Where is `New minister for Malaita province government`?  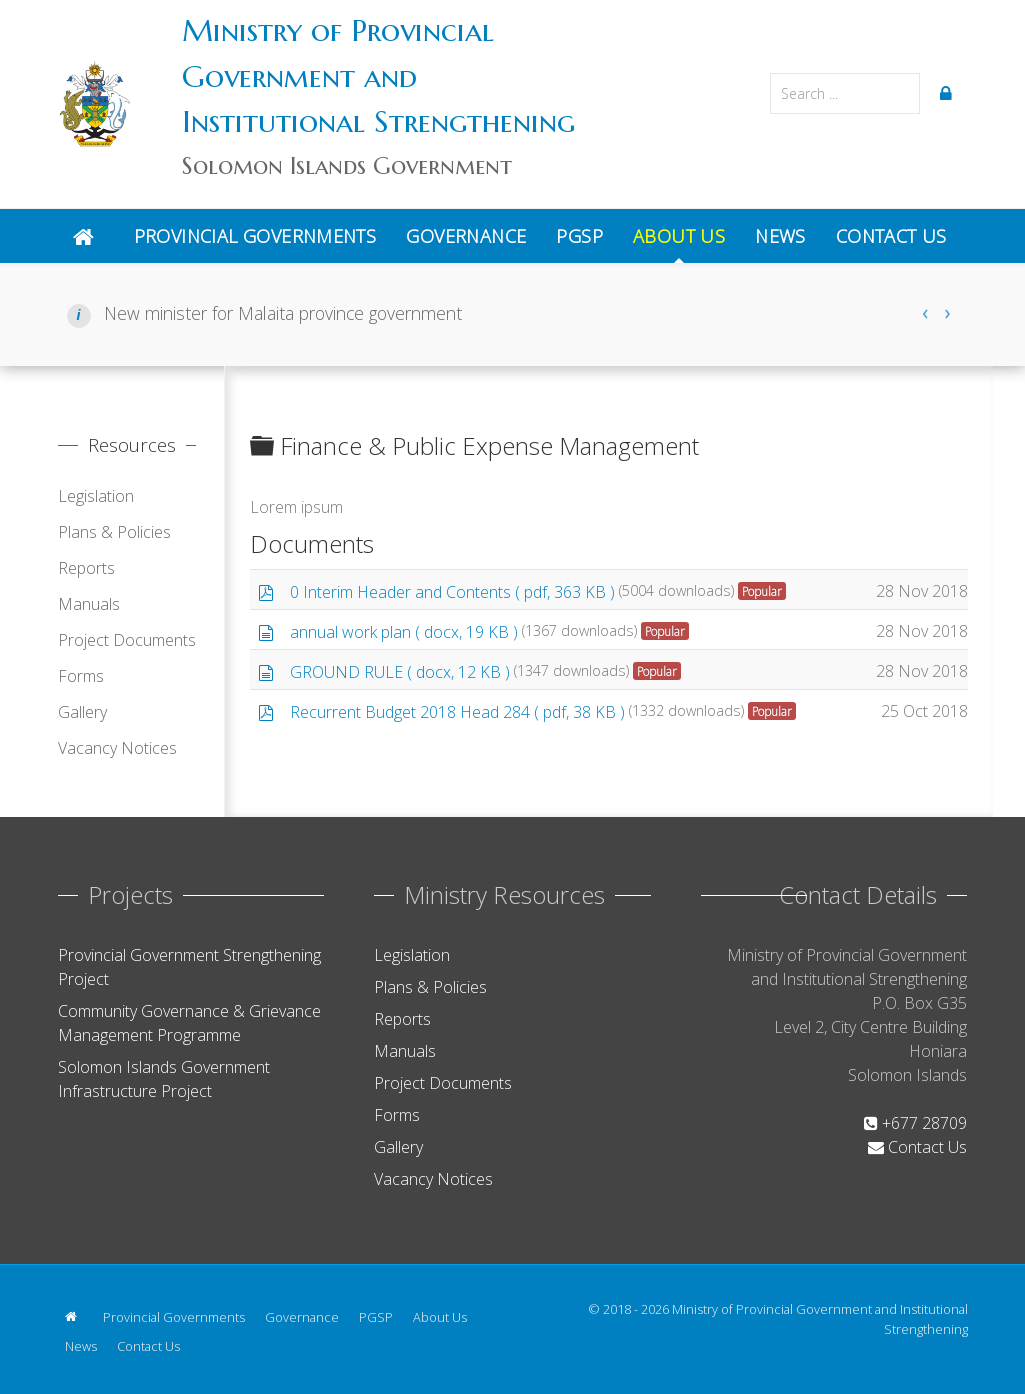 New minister for Malaita province government is located at coordinates (280, 313).